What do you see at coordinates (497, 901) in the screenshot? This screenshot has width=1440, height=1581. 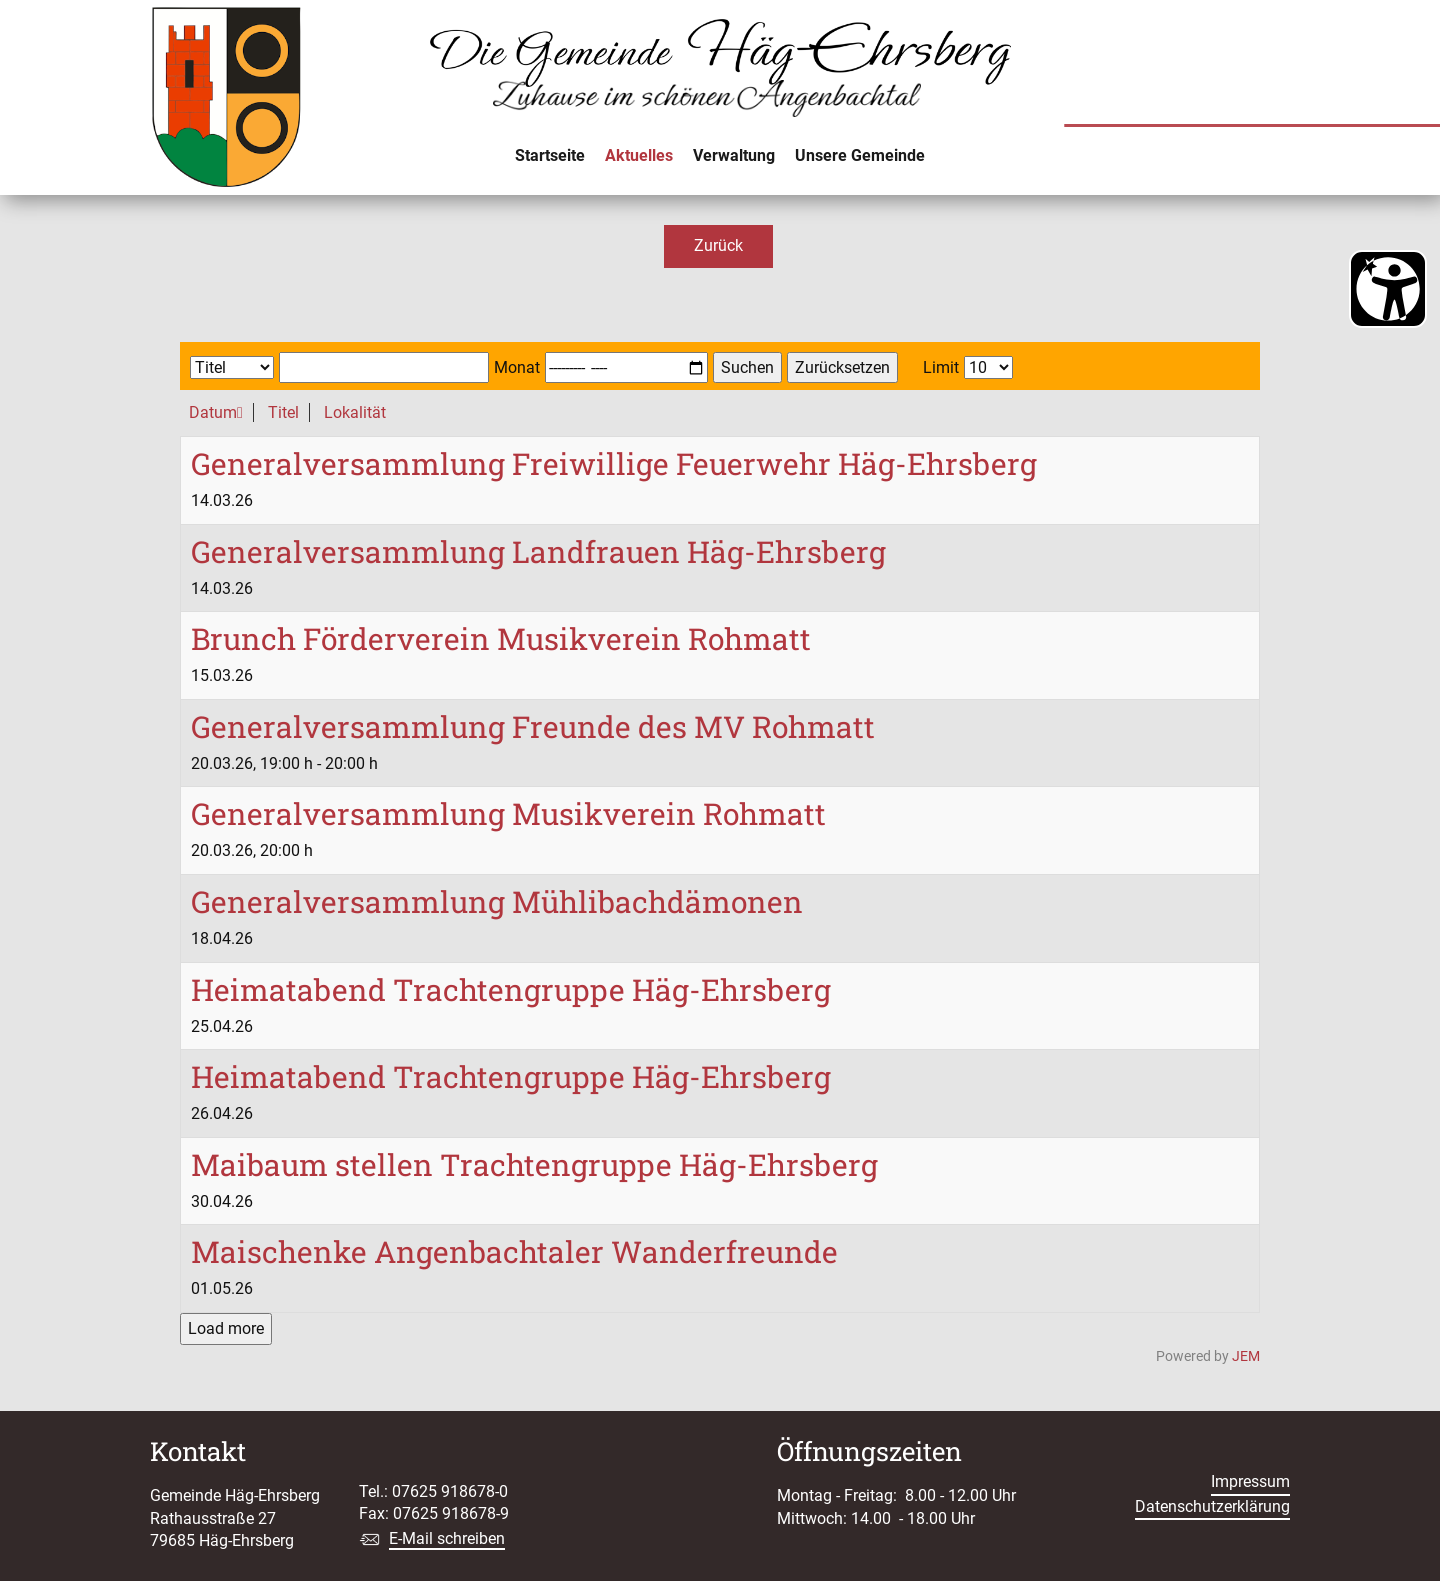 I see `Generalversammlung Mühlibachdämonen` at bounding box center [497, 901].